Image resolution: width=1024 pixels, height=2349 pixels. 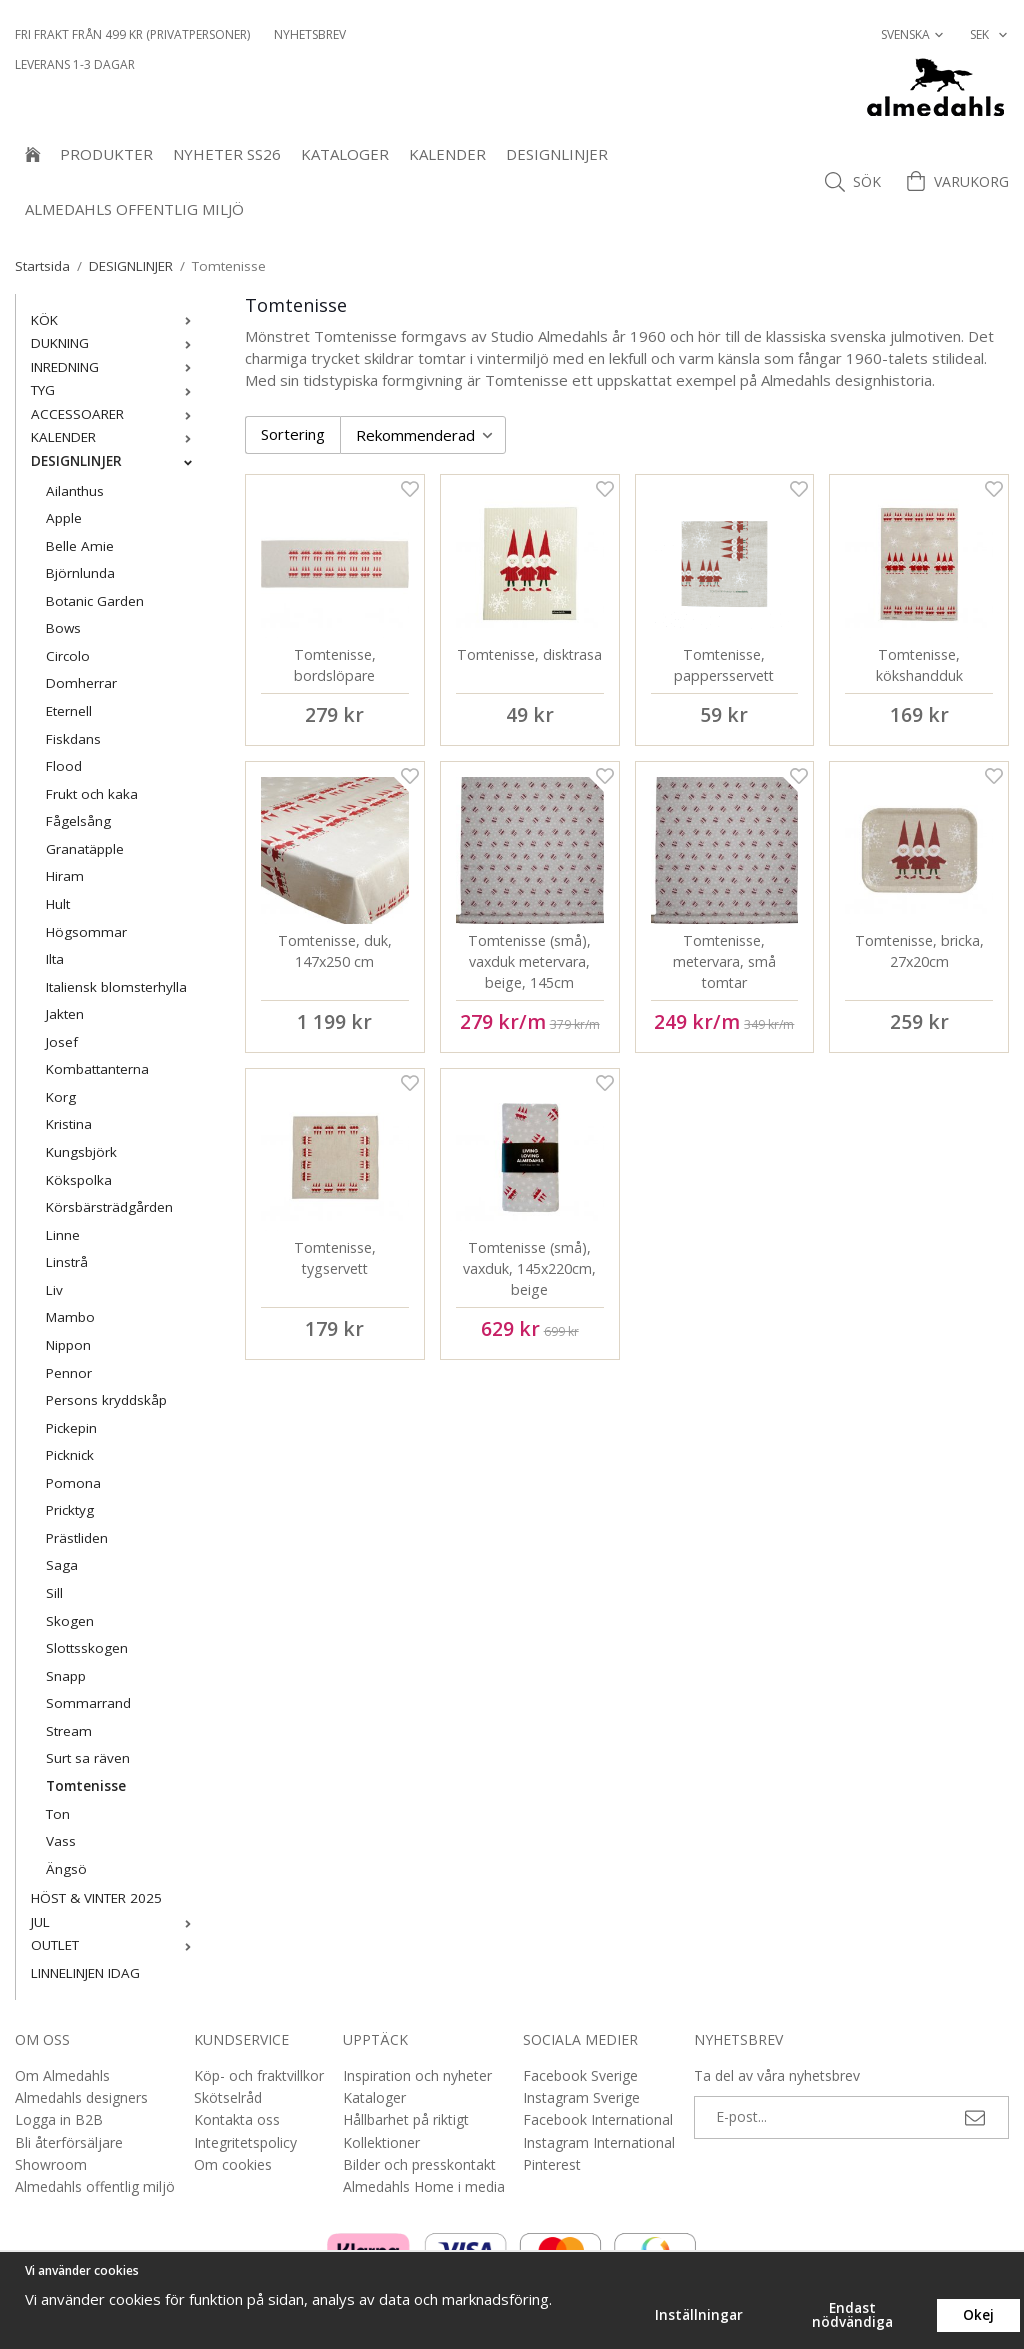 I want to click on ACCESSOARER, so click(x=115, y=414).